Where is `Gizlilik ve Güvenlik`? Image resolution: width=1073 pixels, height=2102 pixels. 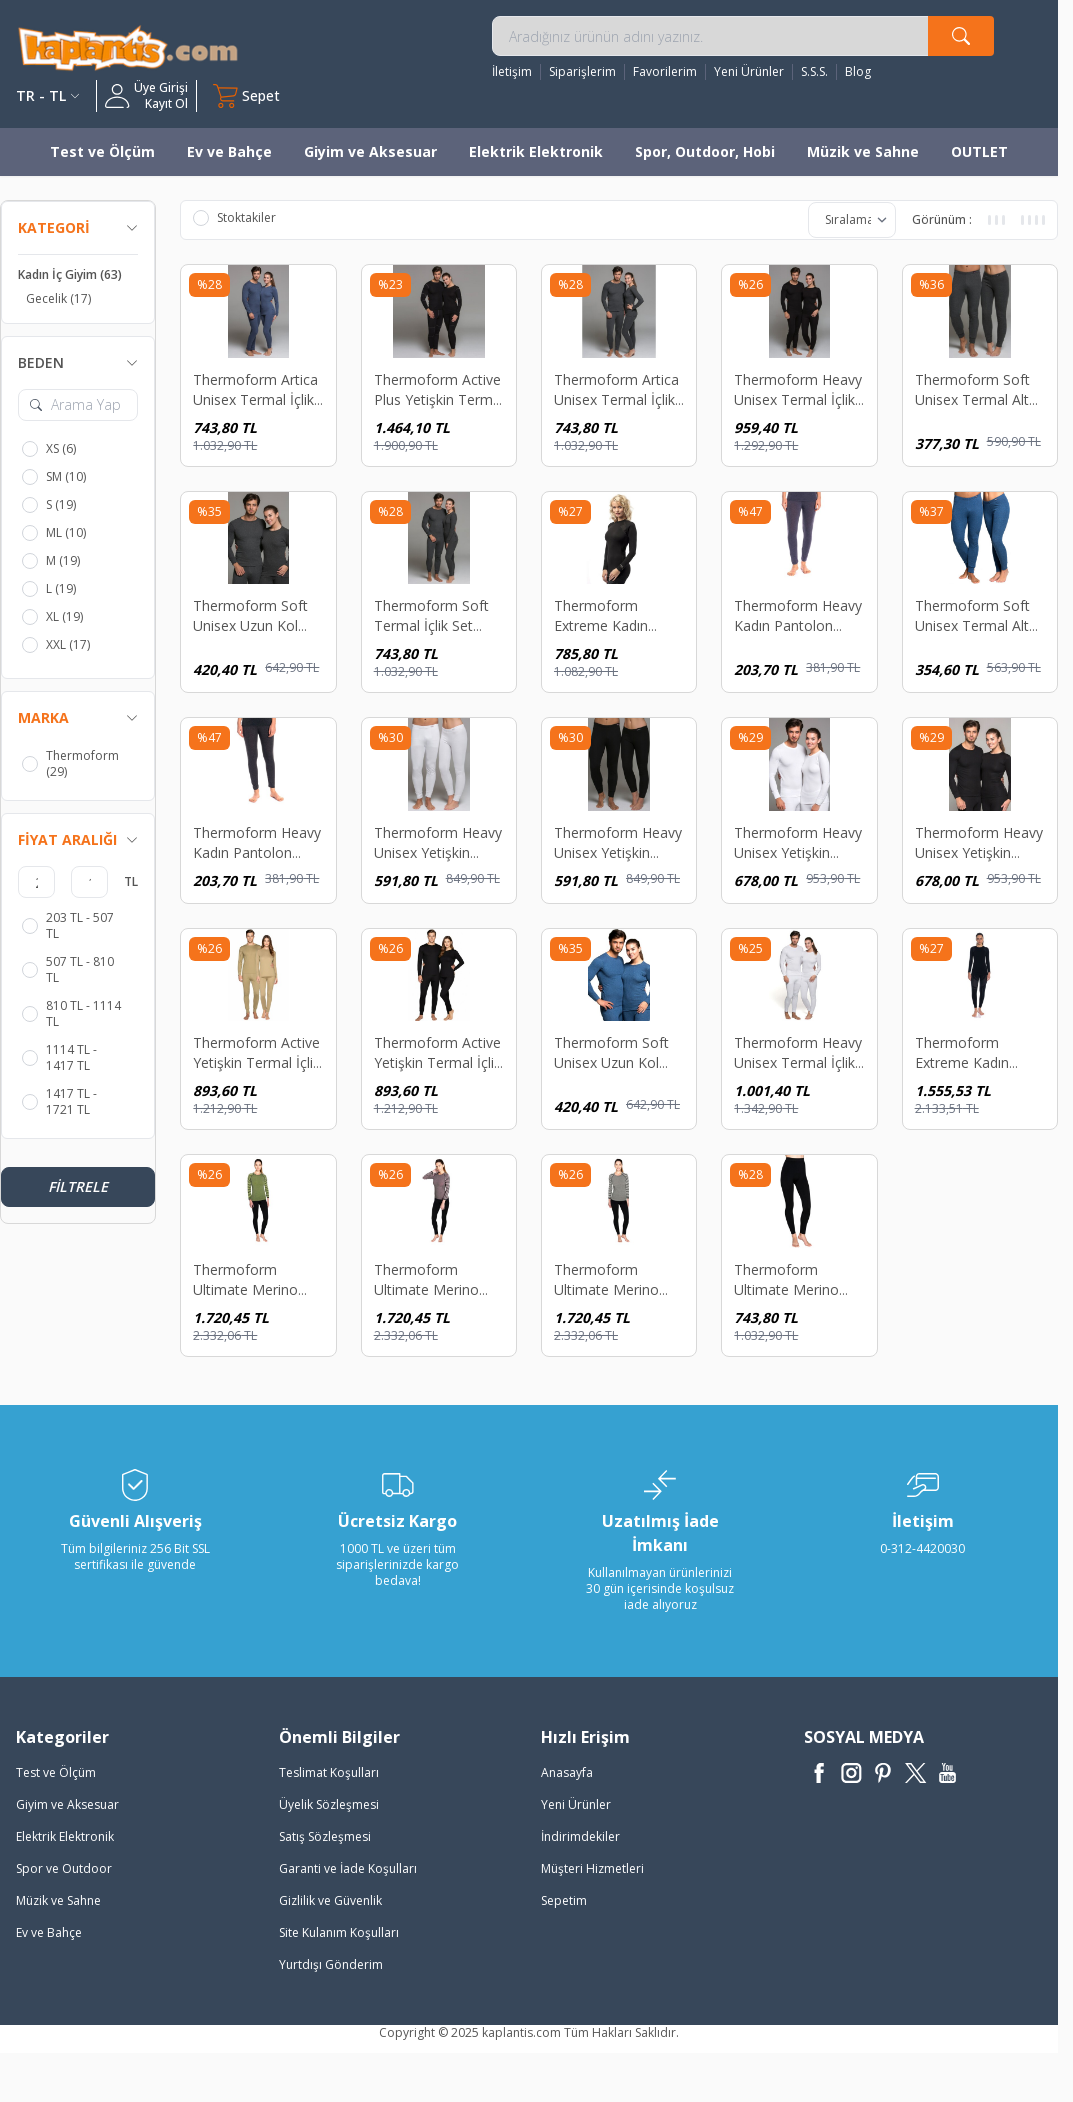
Gizlilik ve Güvenlik is located at coordinates (330, 1900).